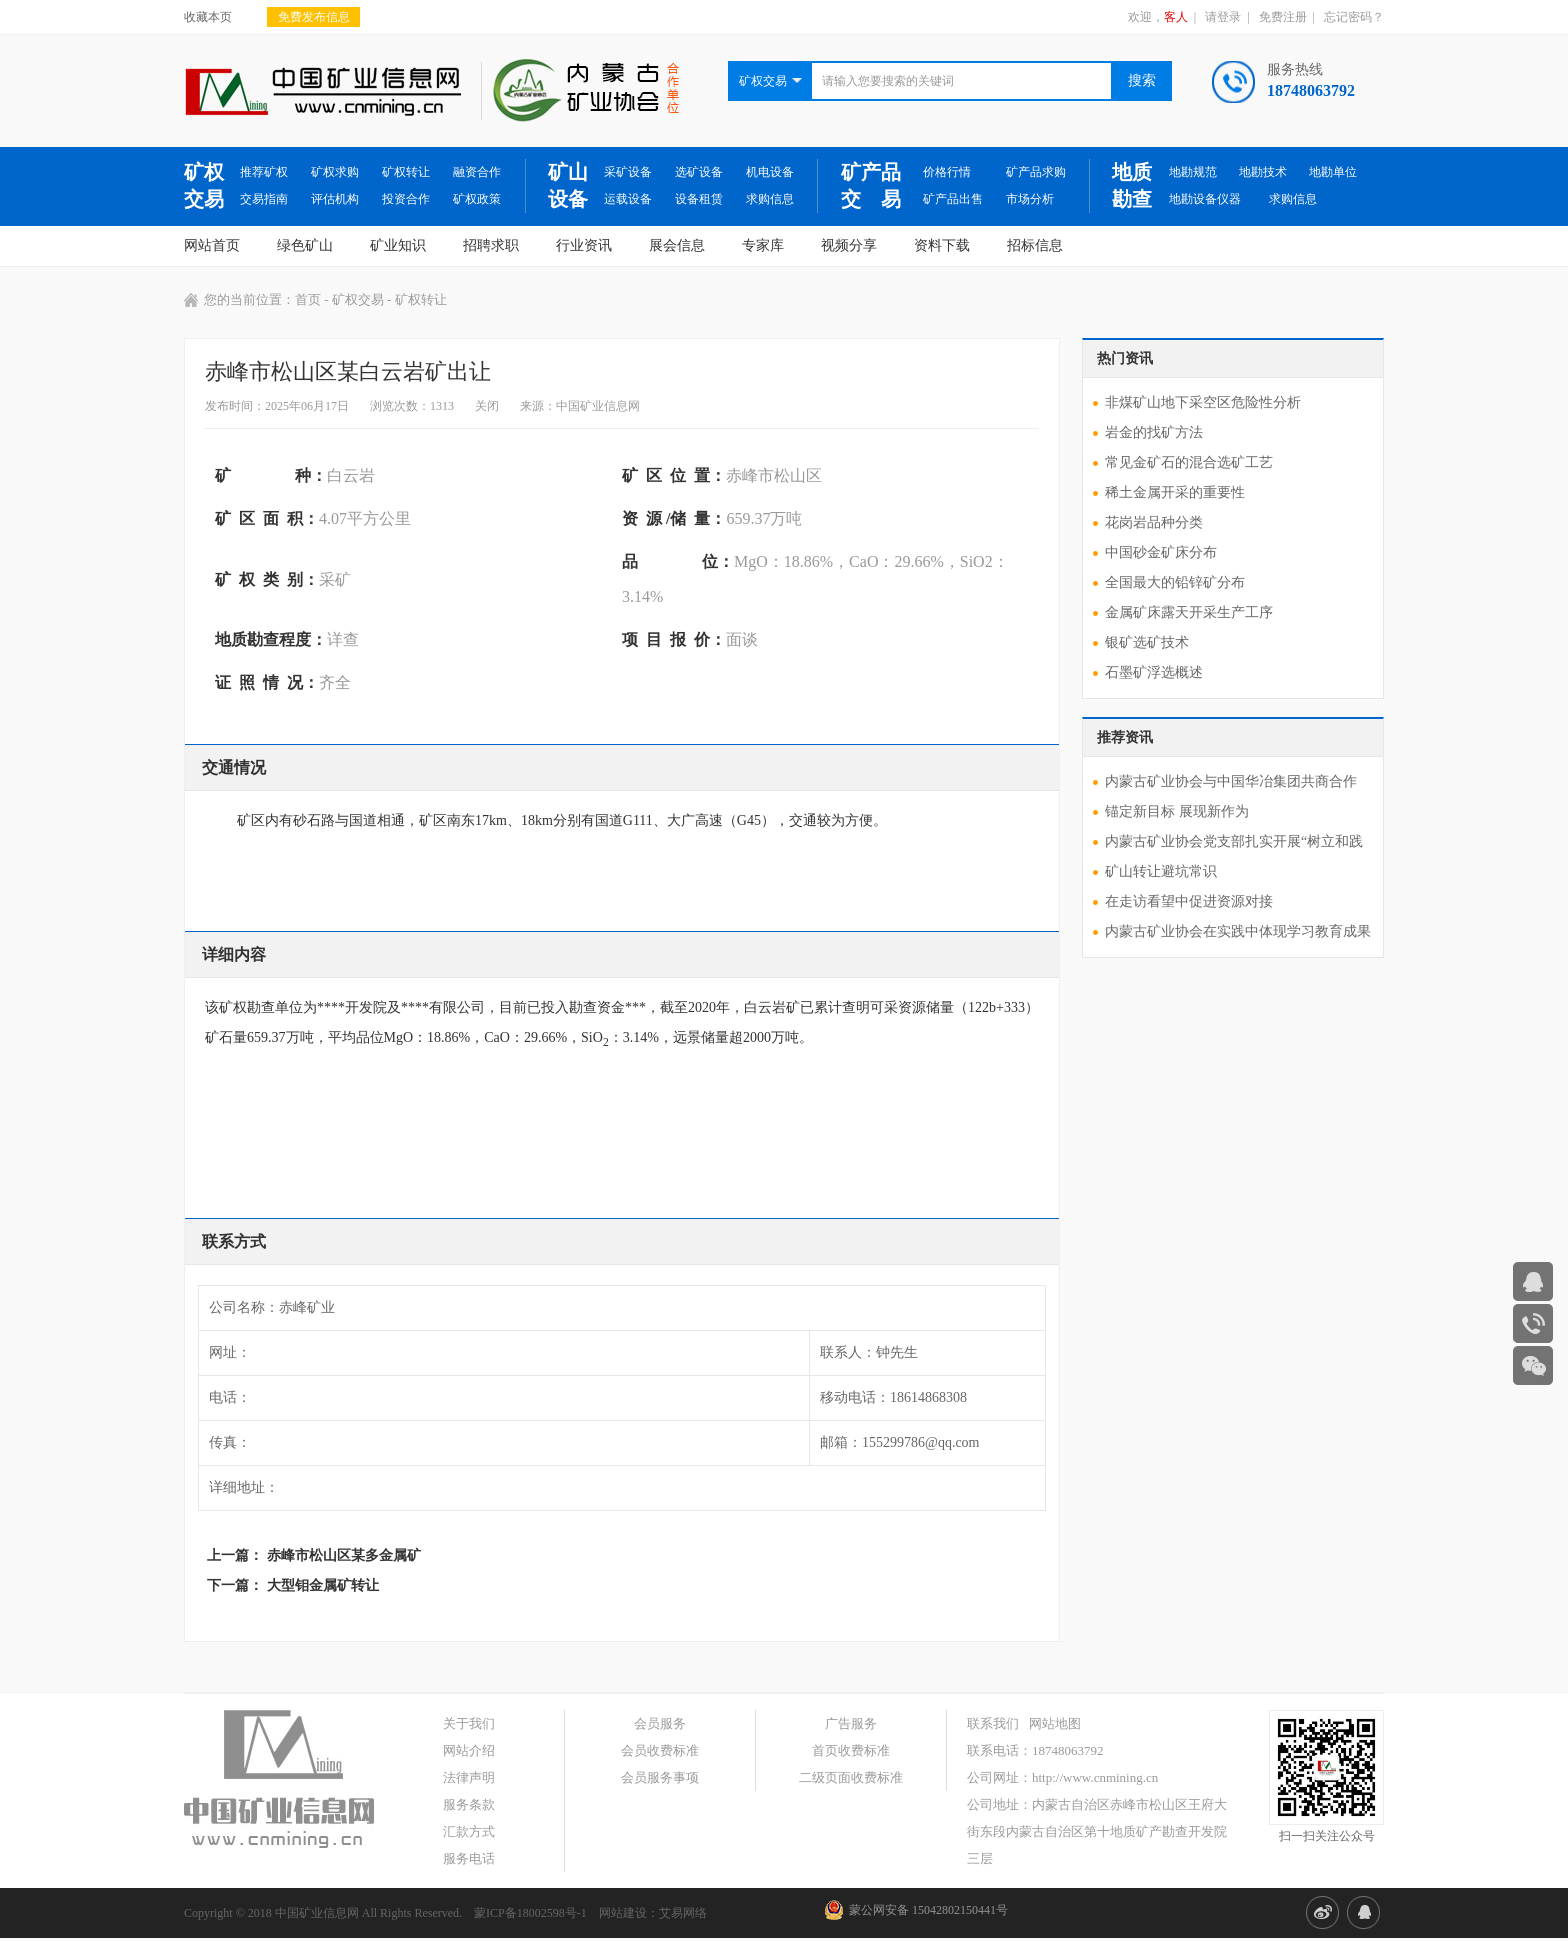  I want to click on 广告服务, so click(851, 1723).